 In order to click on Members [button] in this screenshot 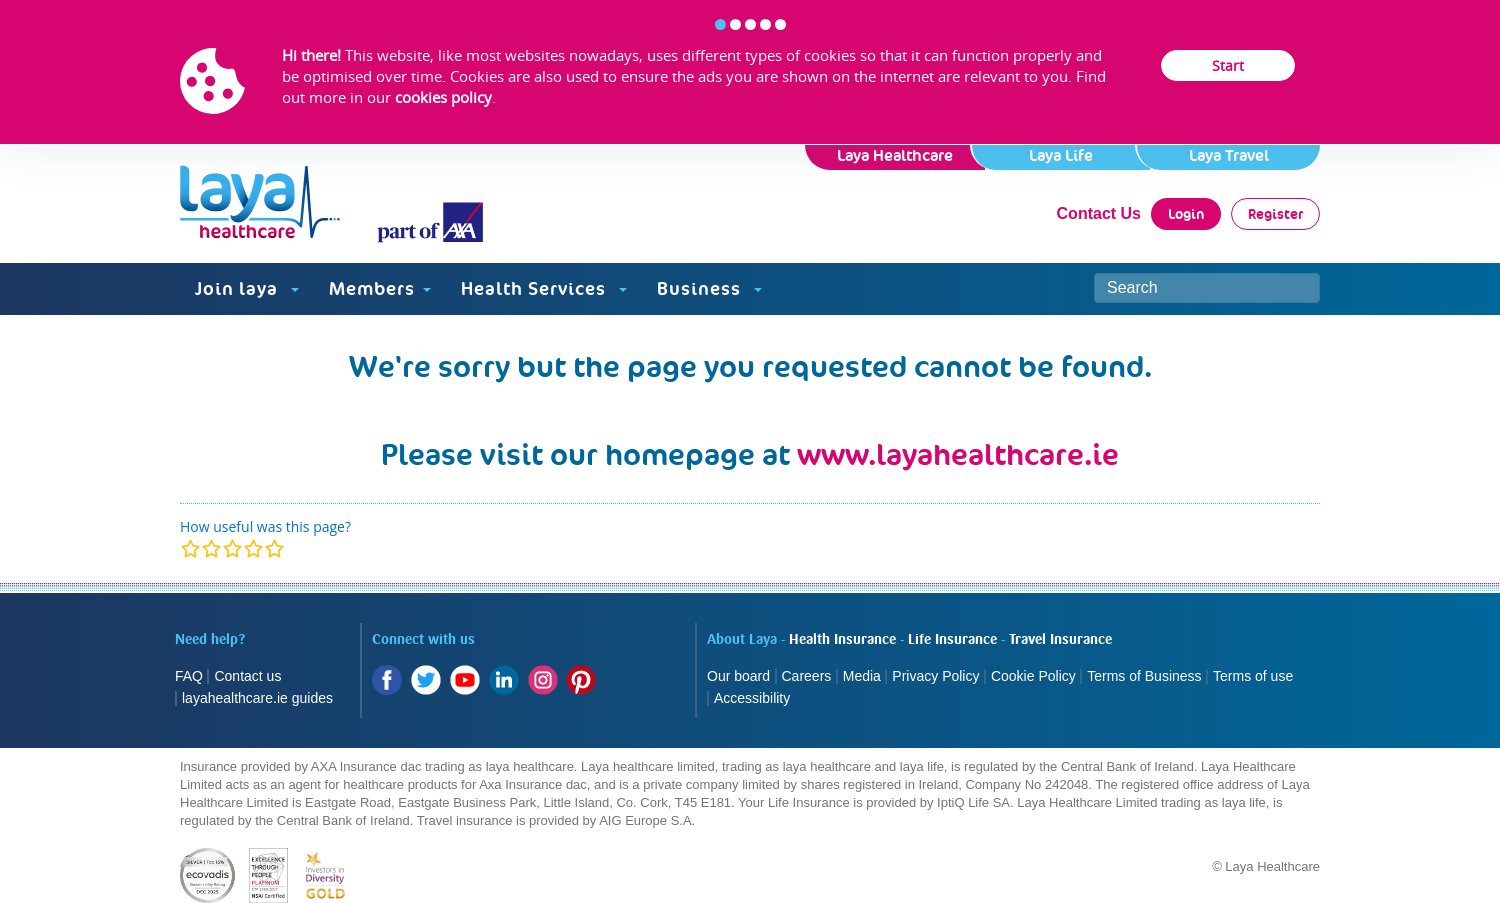, I will do `click(380, 288)`.